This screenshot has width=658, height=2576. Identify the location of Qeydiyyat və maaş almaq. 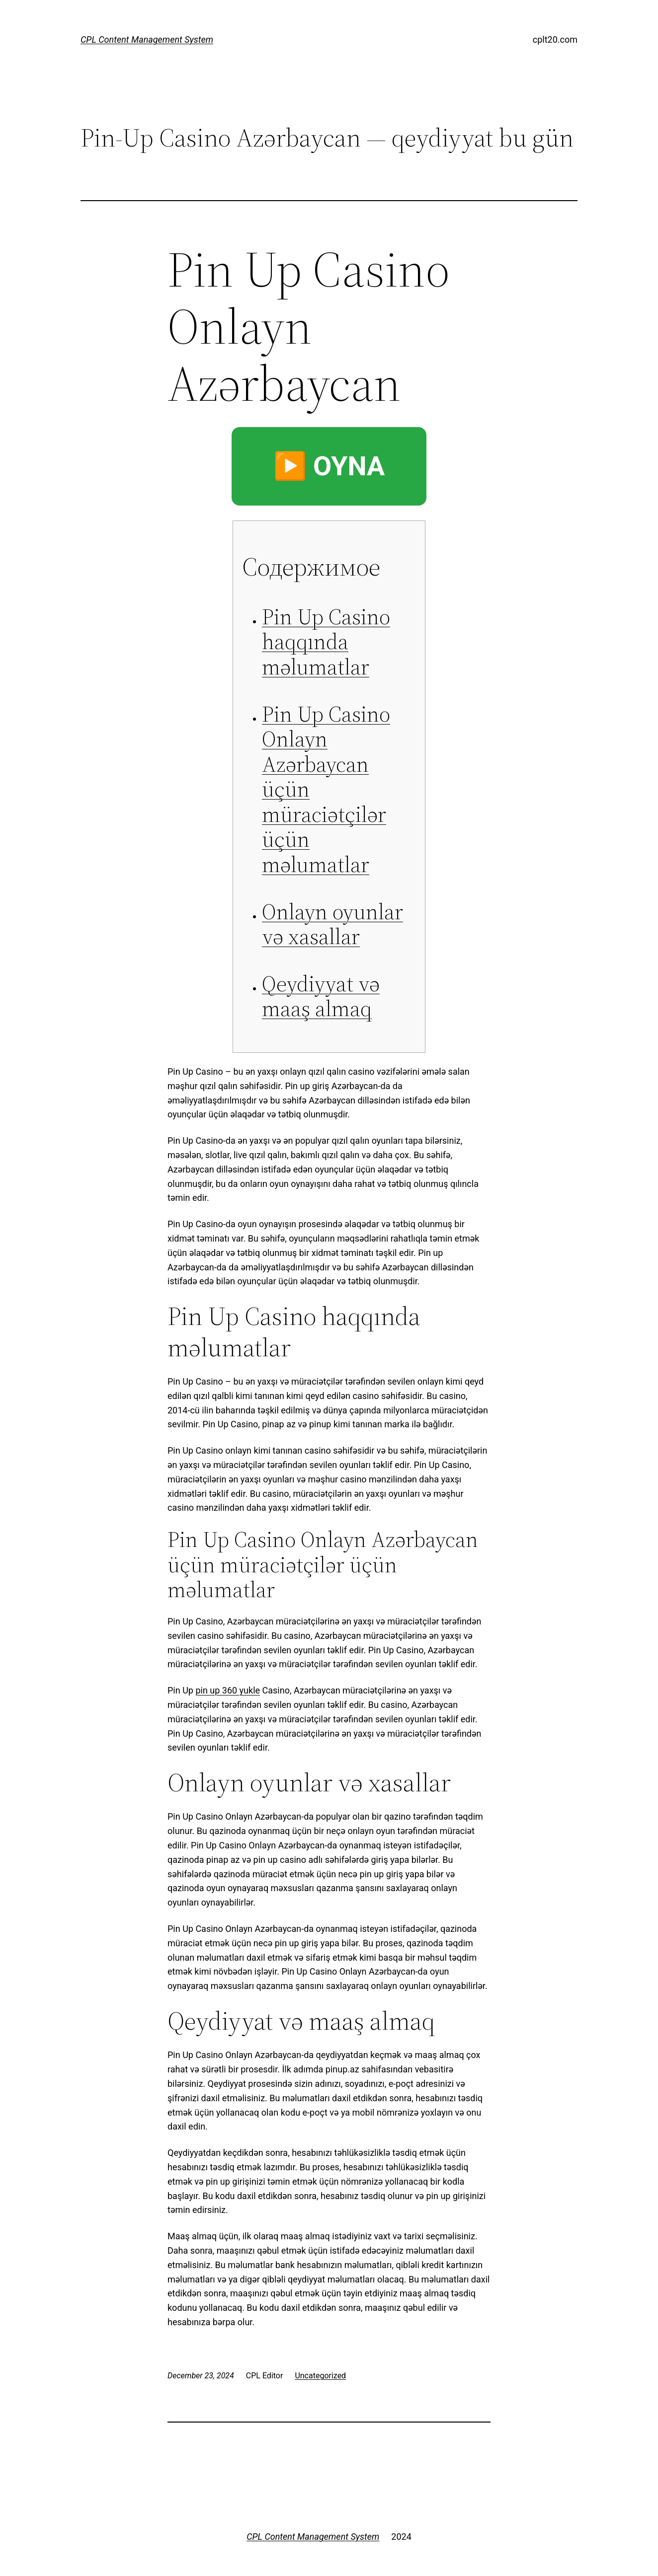
(321, 996).